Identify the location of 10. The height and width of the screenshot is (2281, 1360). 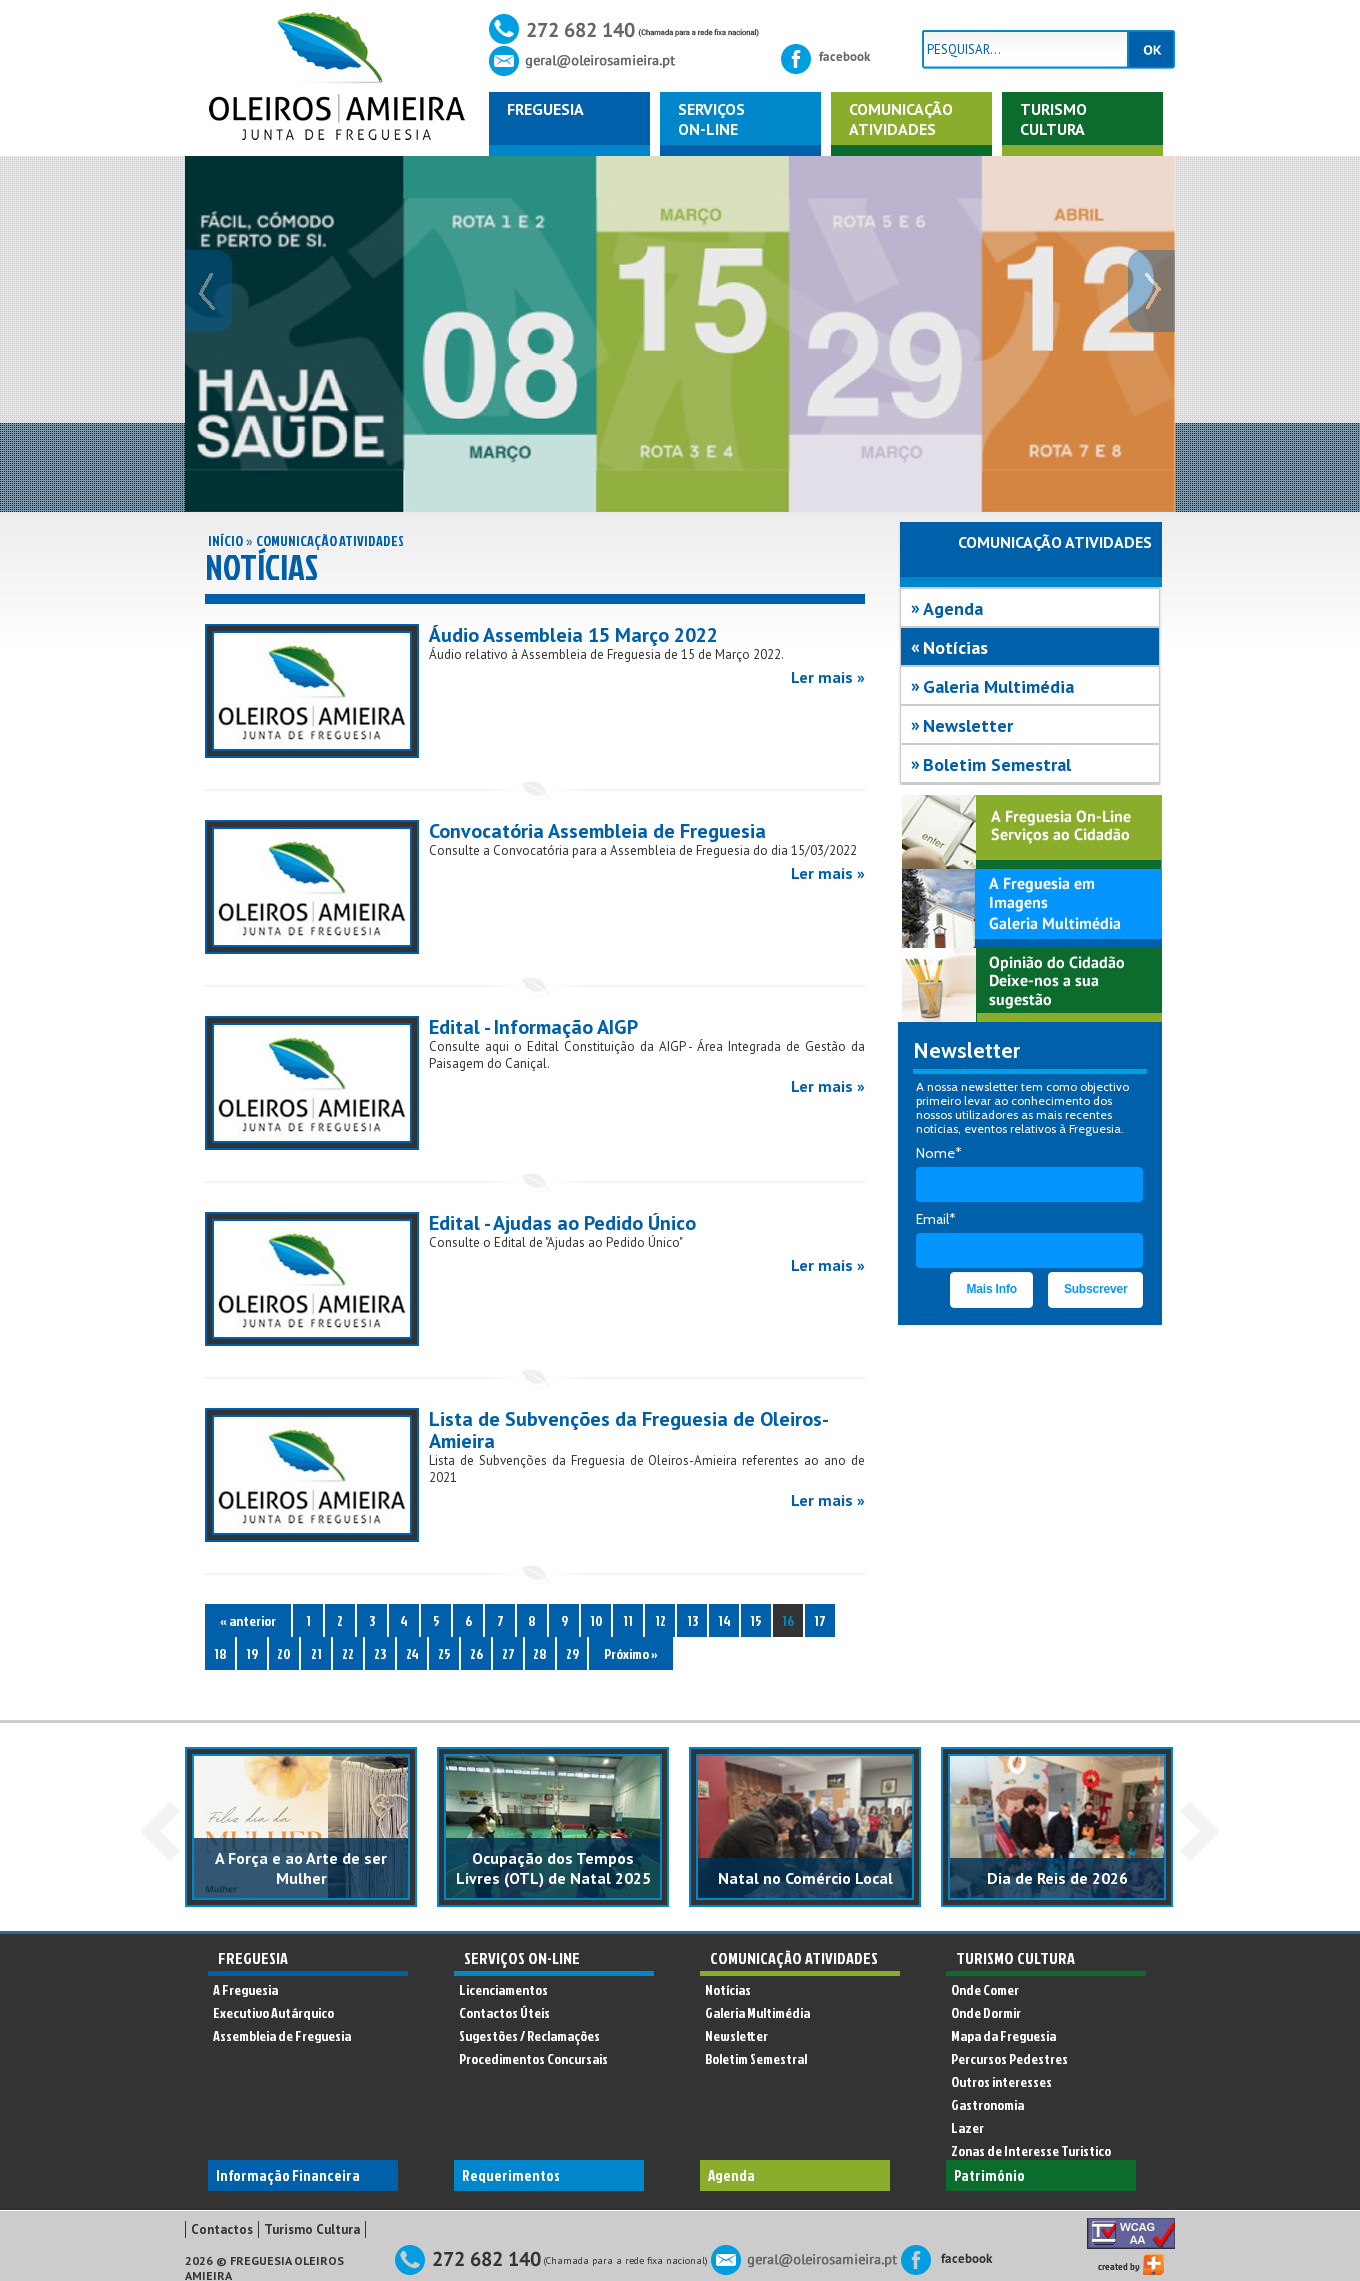
(596, 1620).